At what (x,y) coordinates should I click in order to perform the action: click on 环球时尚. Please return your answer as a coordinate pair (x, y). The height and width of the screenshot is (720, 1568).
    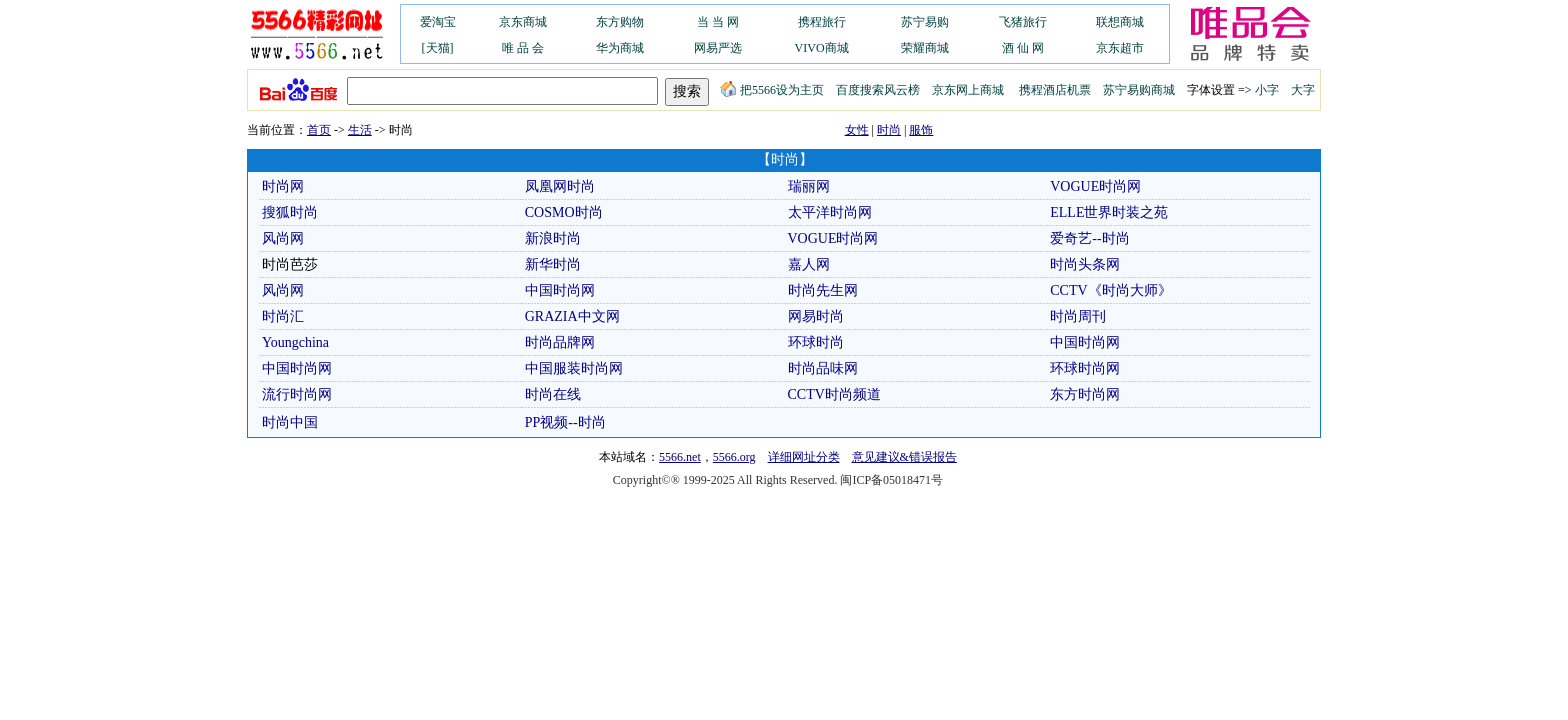
    Looking at the image, I should click on (816, 342).